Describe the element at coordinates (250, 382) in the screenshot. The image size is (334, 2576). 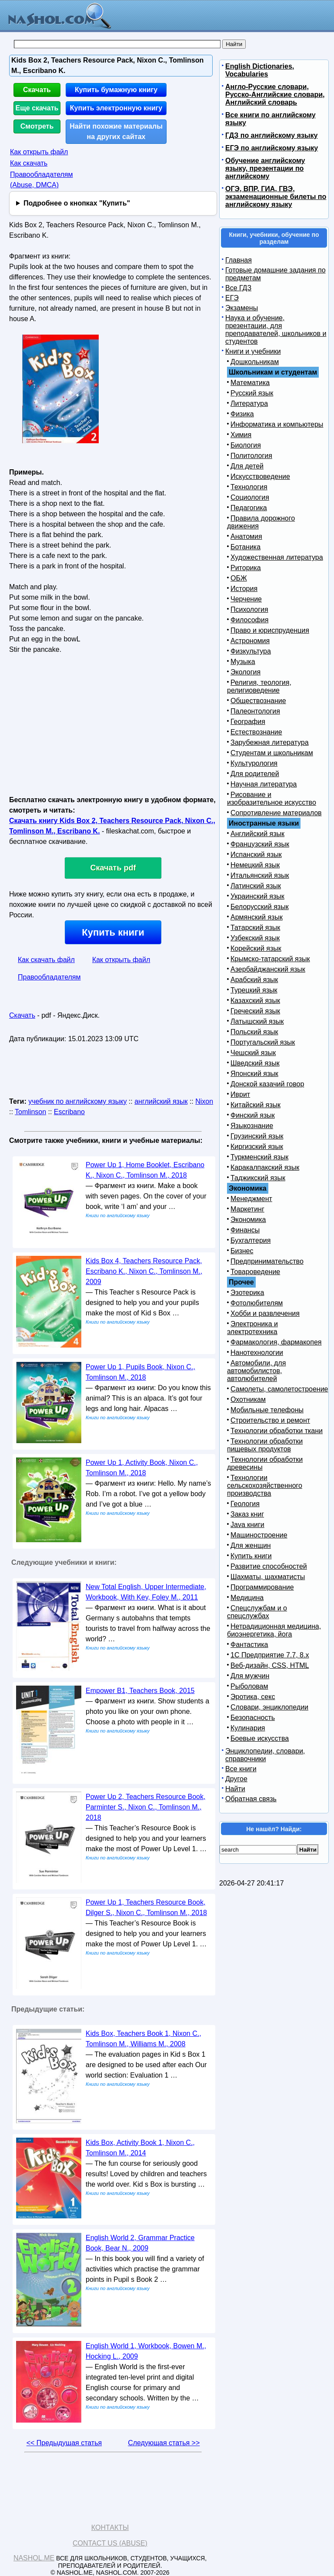
I see `Математика` at that location.